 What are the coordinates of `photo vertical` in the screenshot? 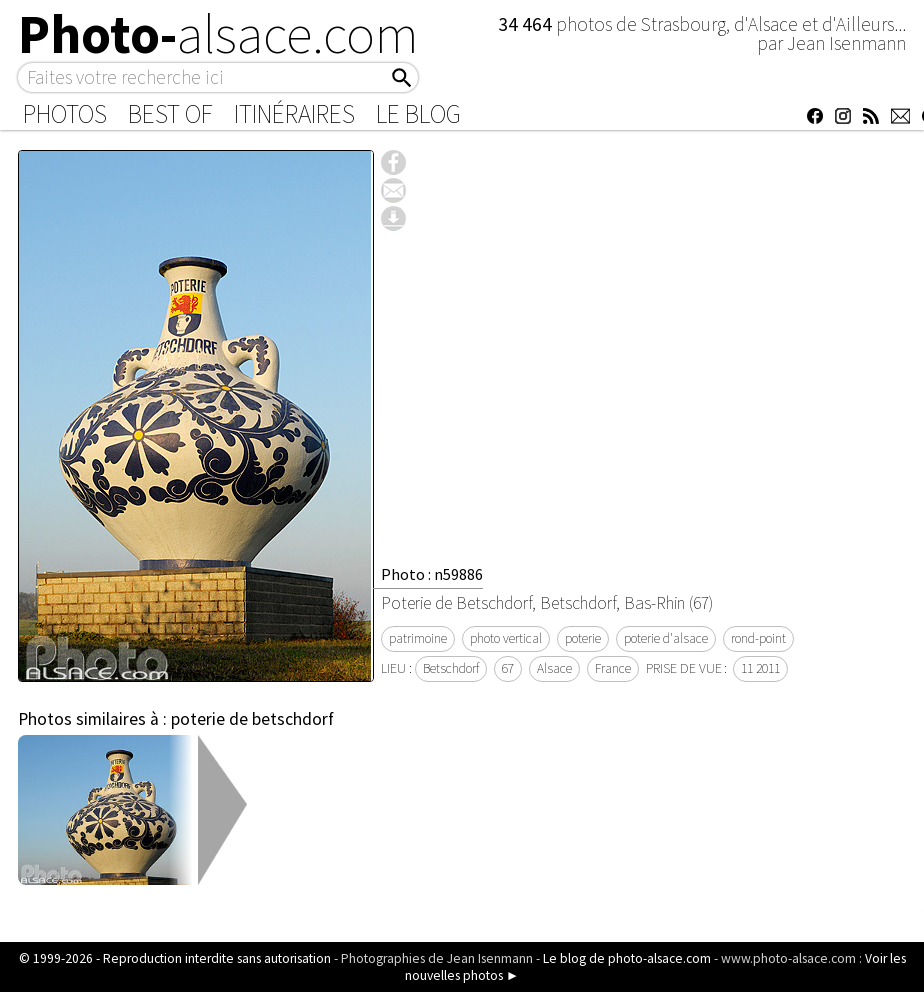 It's located at (506, 638).